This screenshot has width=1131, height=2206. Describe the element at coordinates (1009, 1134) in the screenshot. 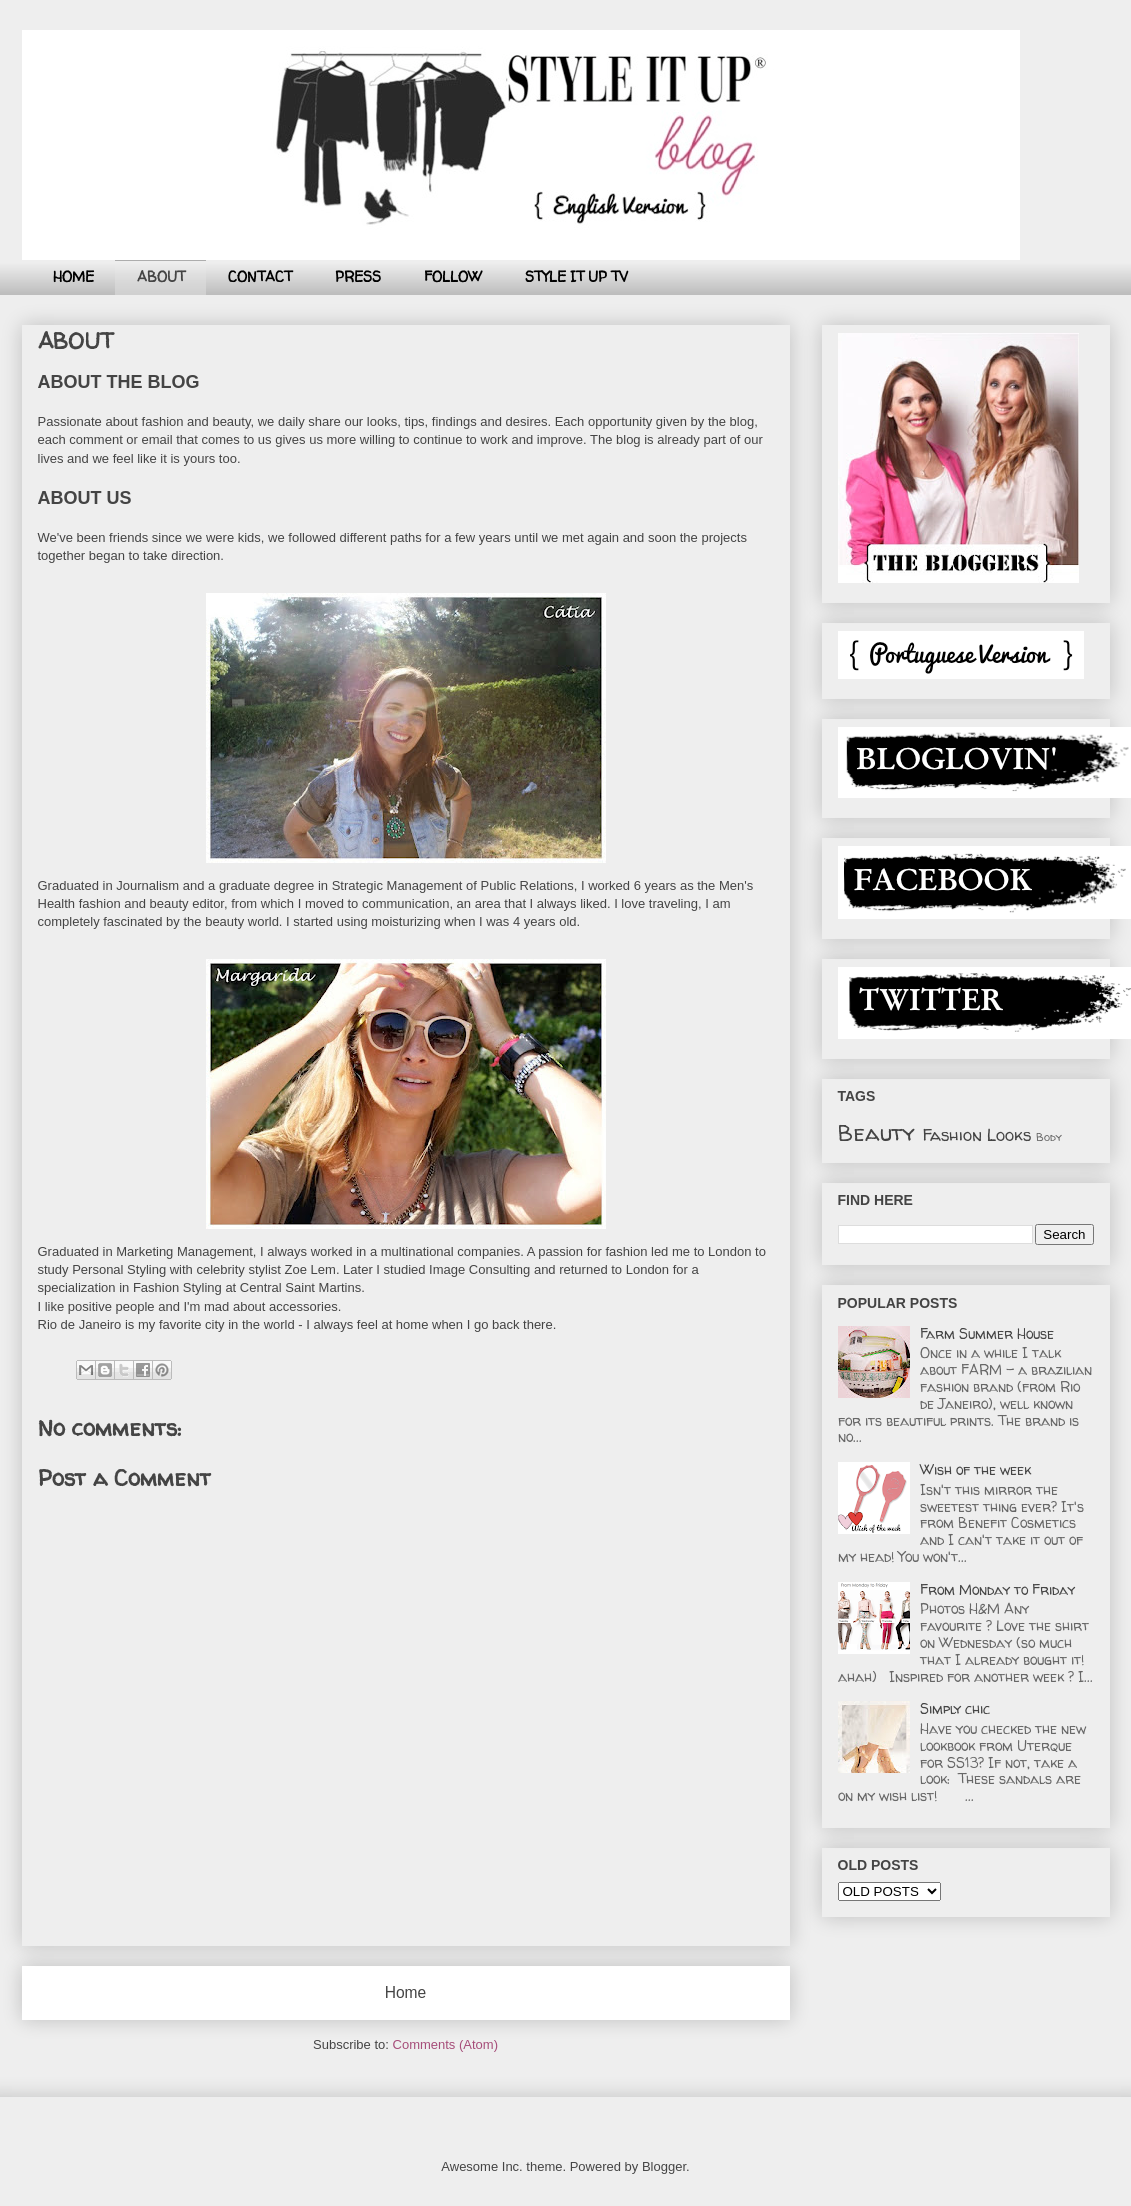

I see `Looks` at that location.